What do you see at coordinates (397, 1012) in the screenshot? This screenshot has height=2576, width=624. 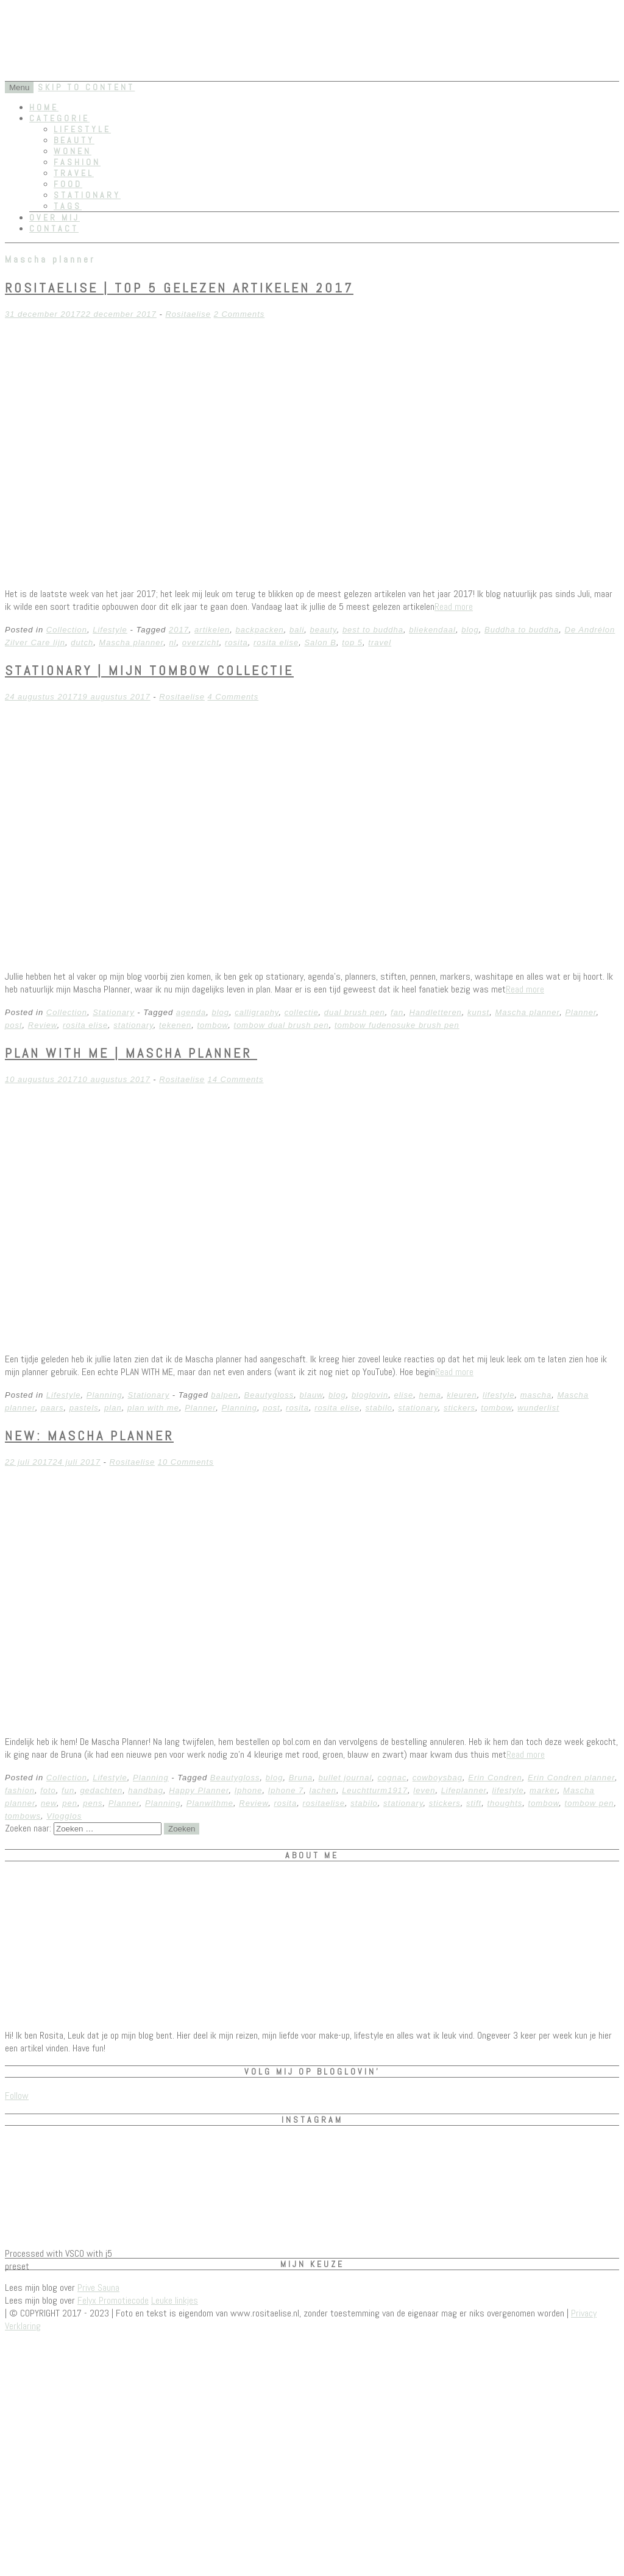 I see `fan` at bounding box center [397, 1012].